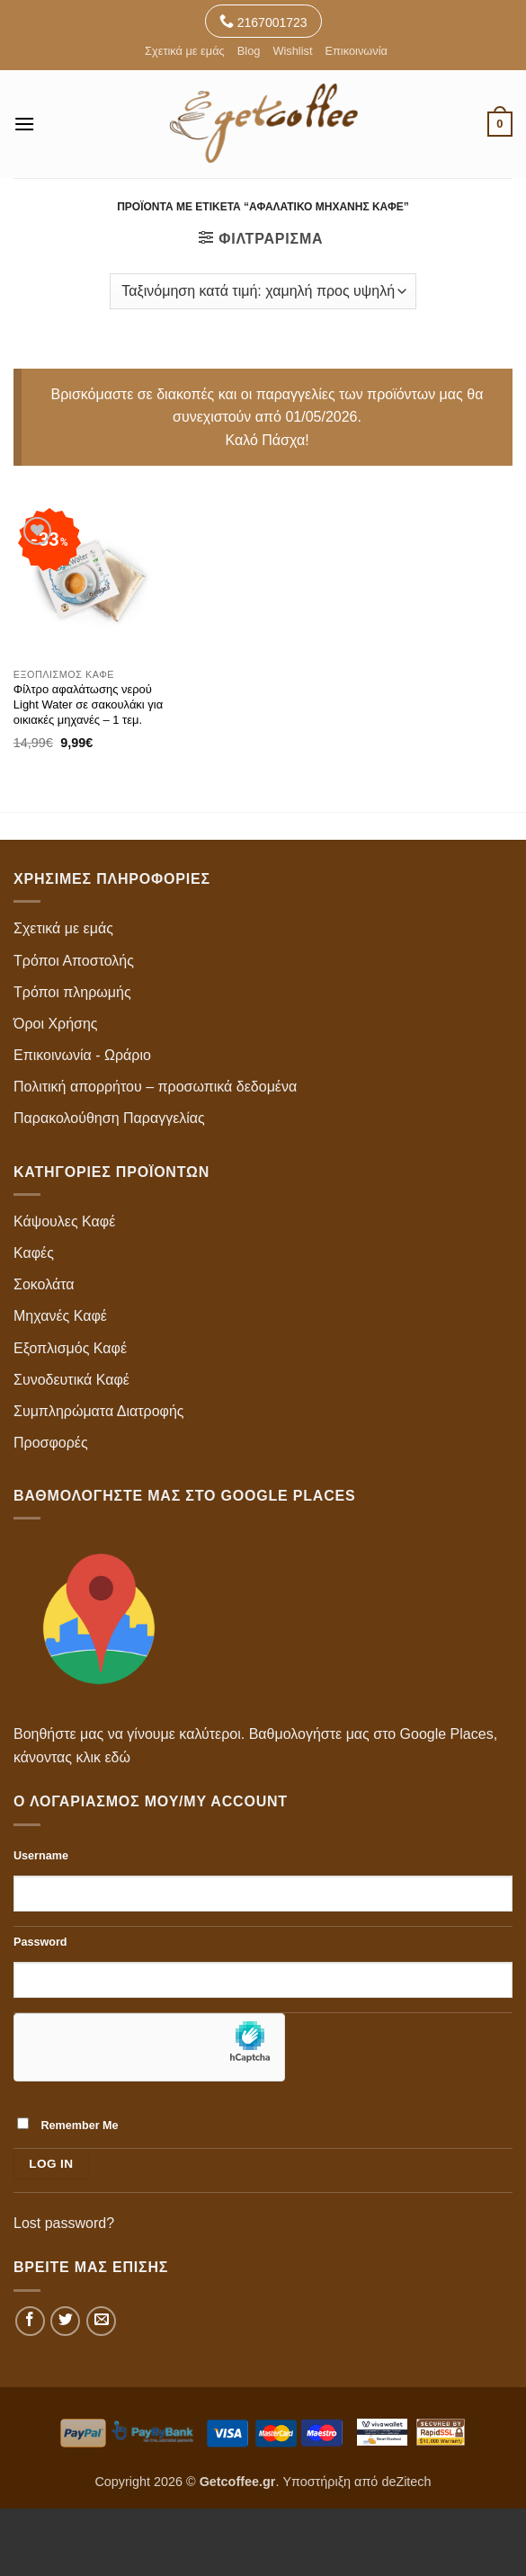 Image resolution: width=526 pixels, height=2576 pixels. What do you see at coordinates (44, 1284) in the screenshot?
I see `Σοκολάτα` at bounding box center [44, 1284].